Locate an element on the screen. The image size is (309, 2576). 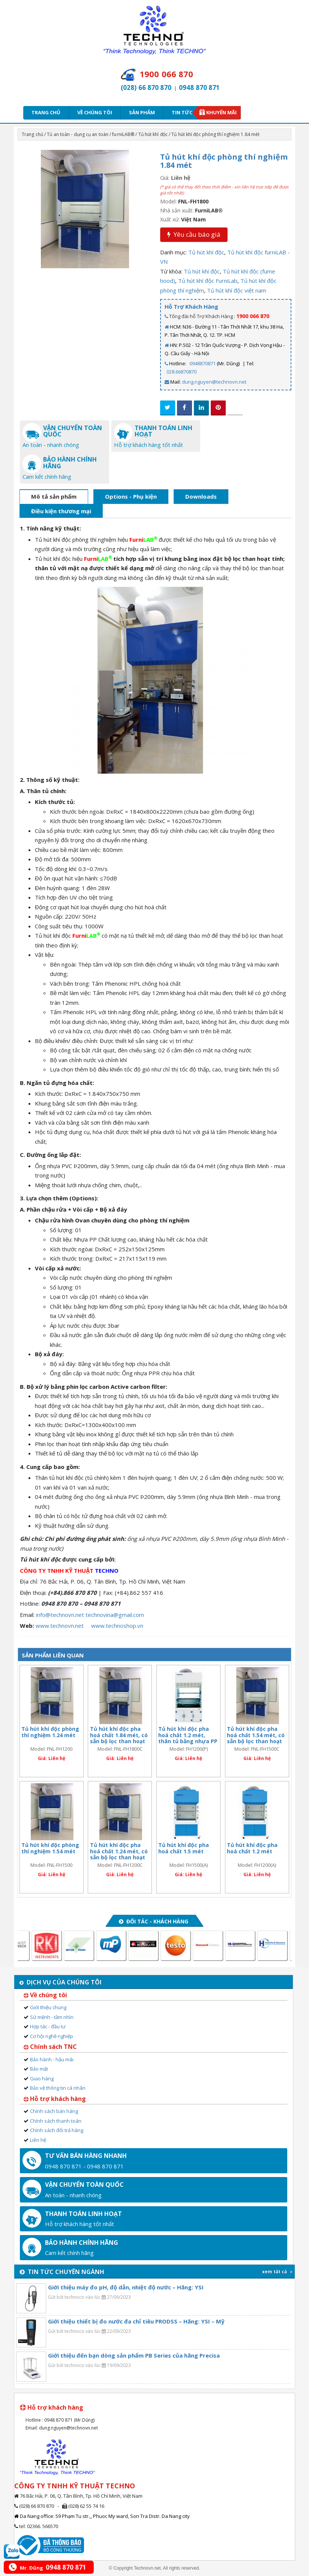
Chính sách thanh toán is located at coordinates (55, 2120).